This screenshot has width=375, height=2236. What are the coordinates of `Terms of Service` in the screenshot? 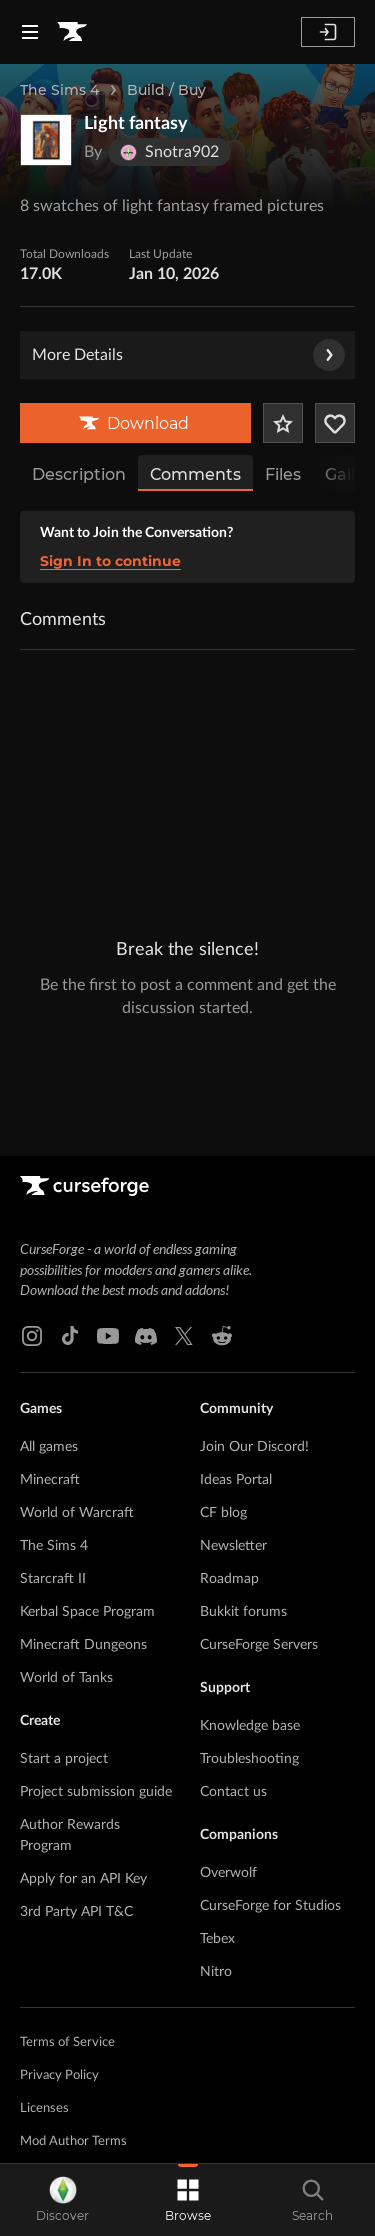 It's located at (67, 1904).